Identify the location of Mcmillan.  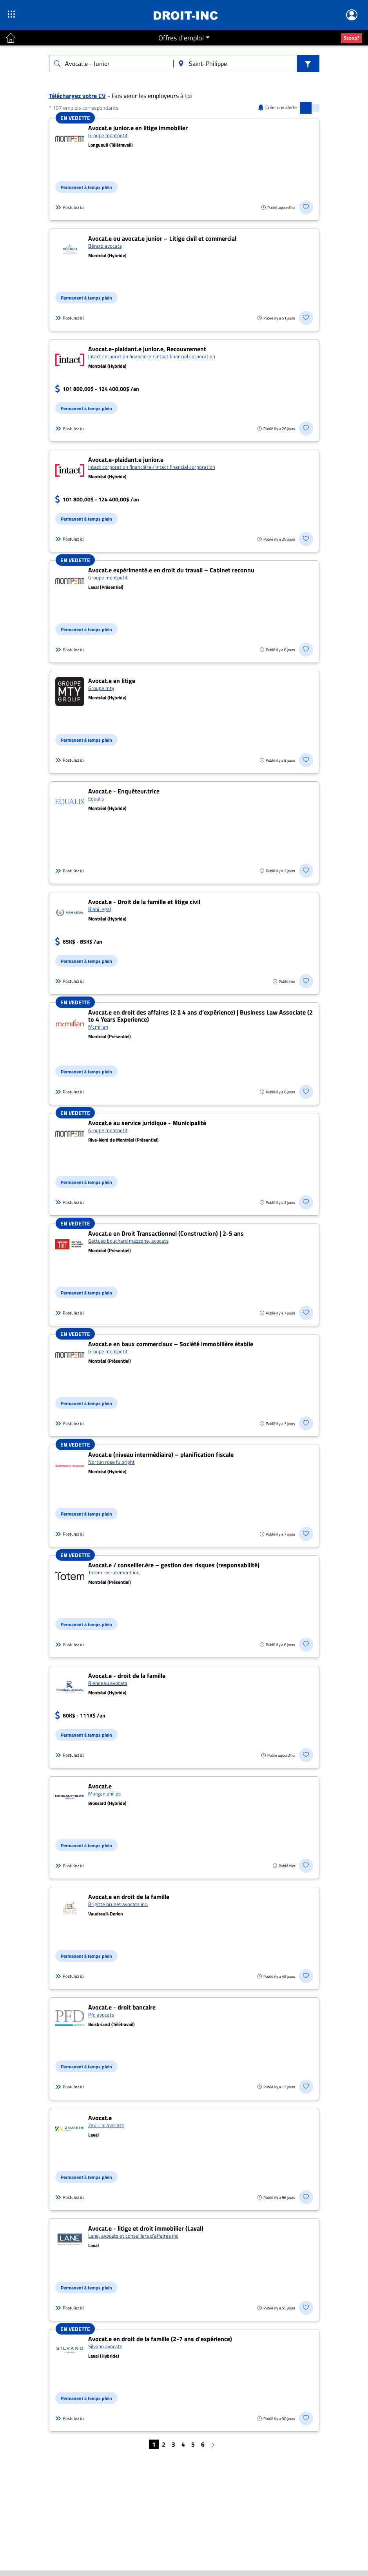
(98, 1027).